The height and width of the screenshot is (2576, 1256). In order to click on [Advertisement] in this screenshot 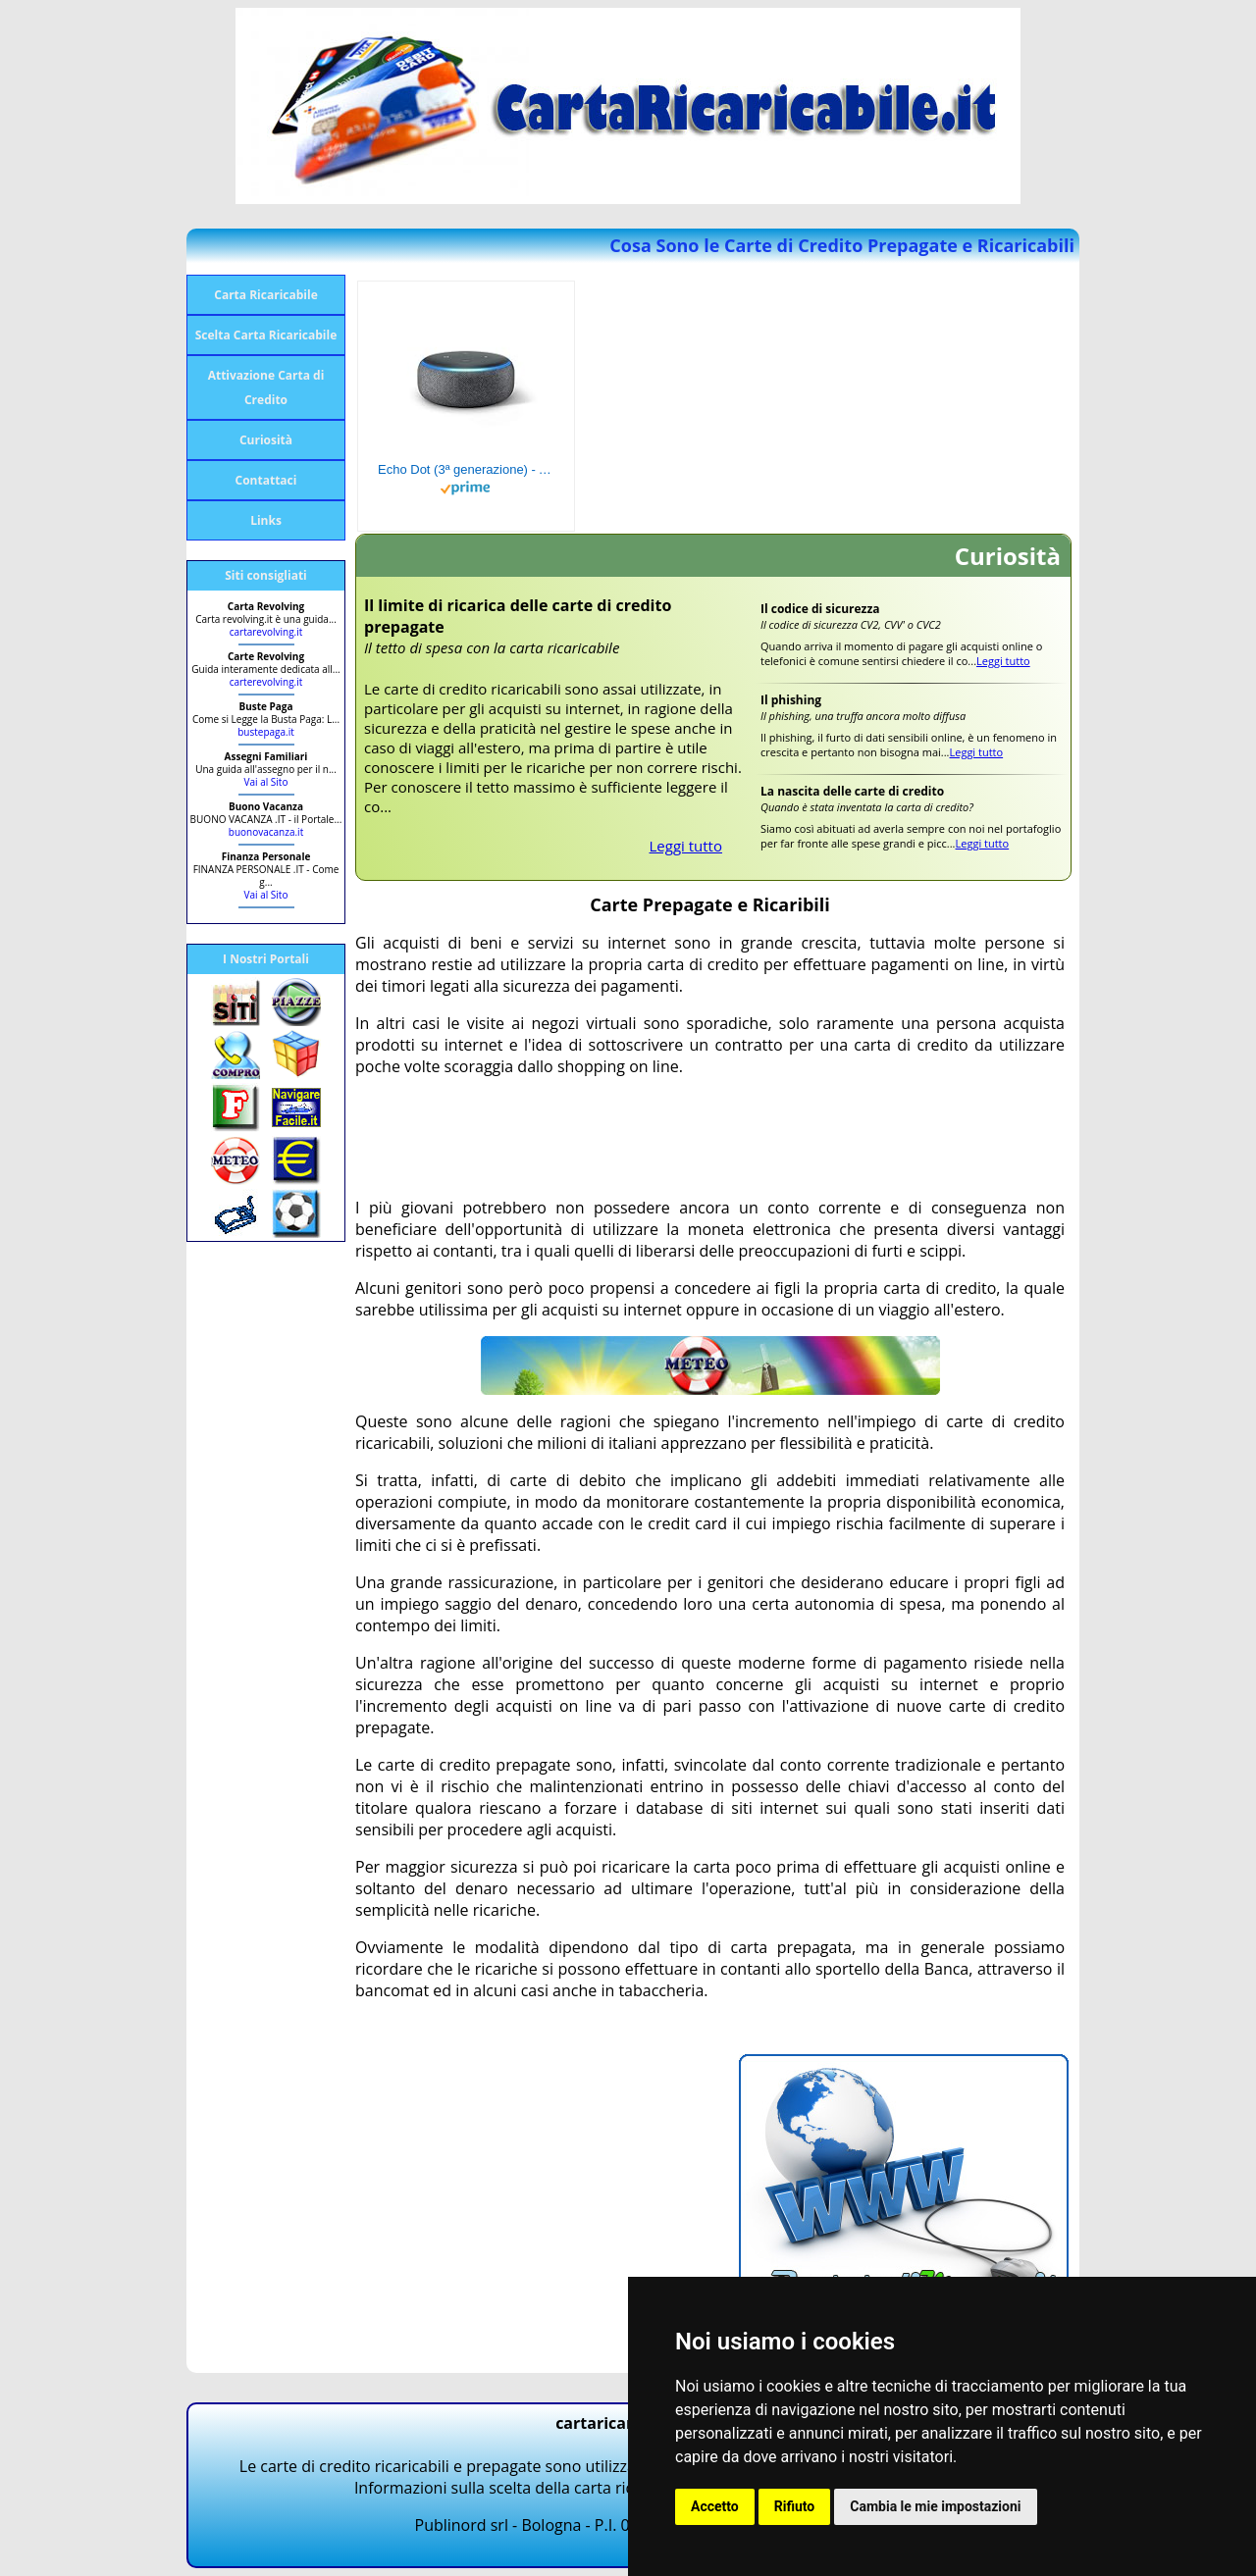, I will do `click(712, 1137)`.